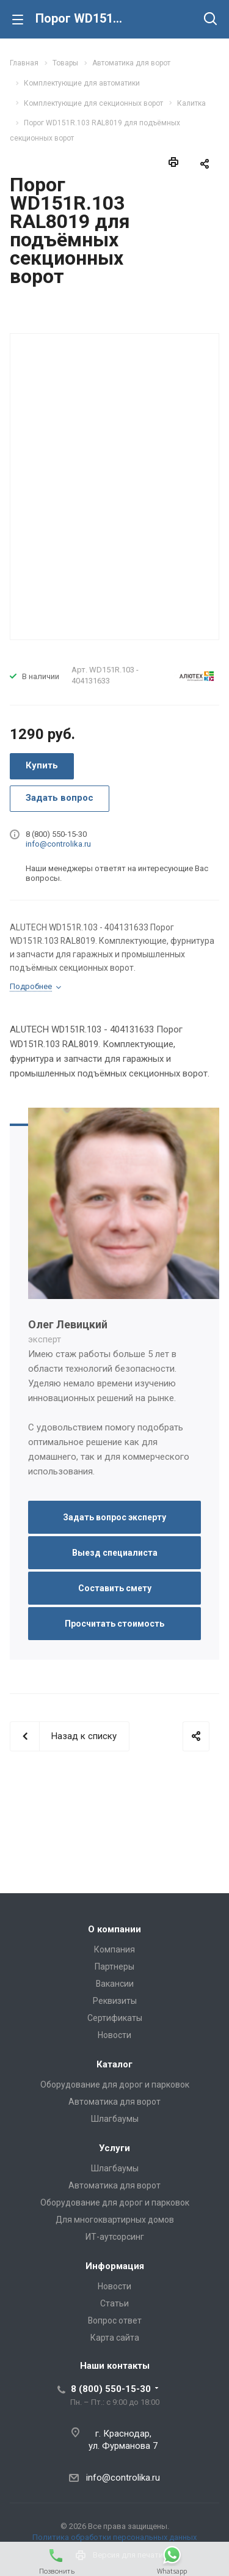 The width and height of the screenshot is (229, 2576). Describe the element at coordinates (114, 1929) in the screenshot. I see `О компании` at that location.